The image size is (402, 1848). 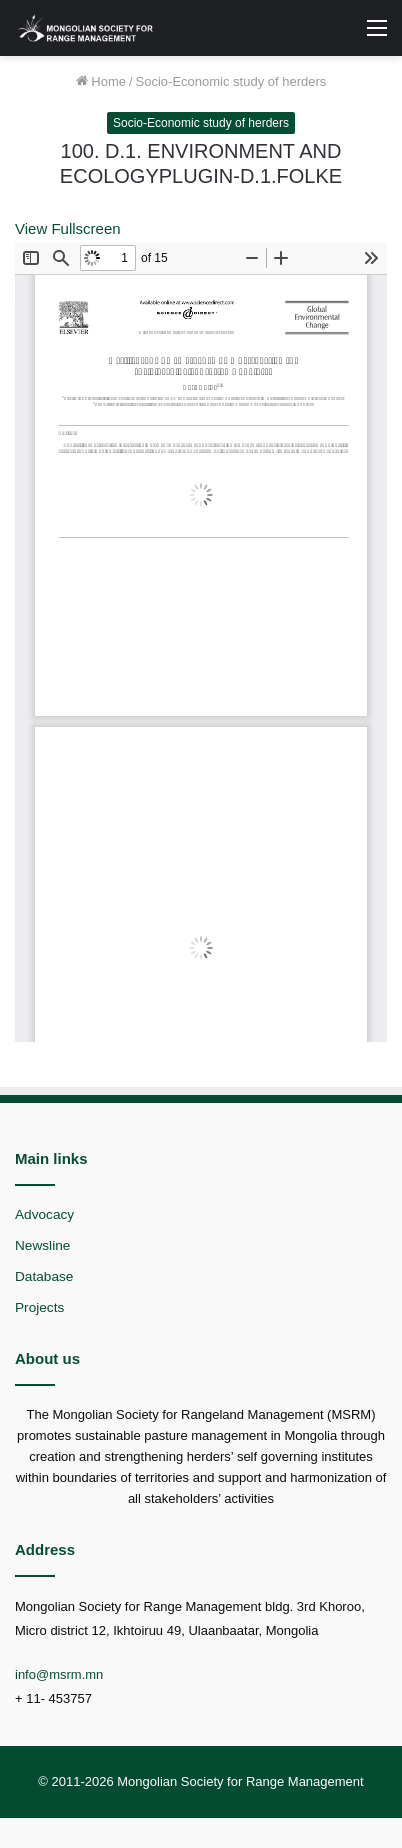 I want to click on Socio-Economic study of herders, so click(x=231, y=81).